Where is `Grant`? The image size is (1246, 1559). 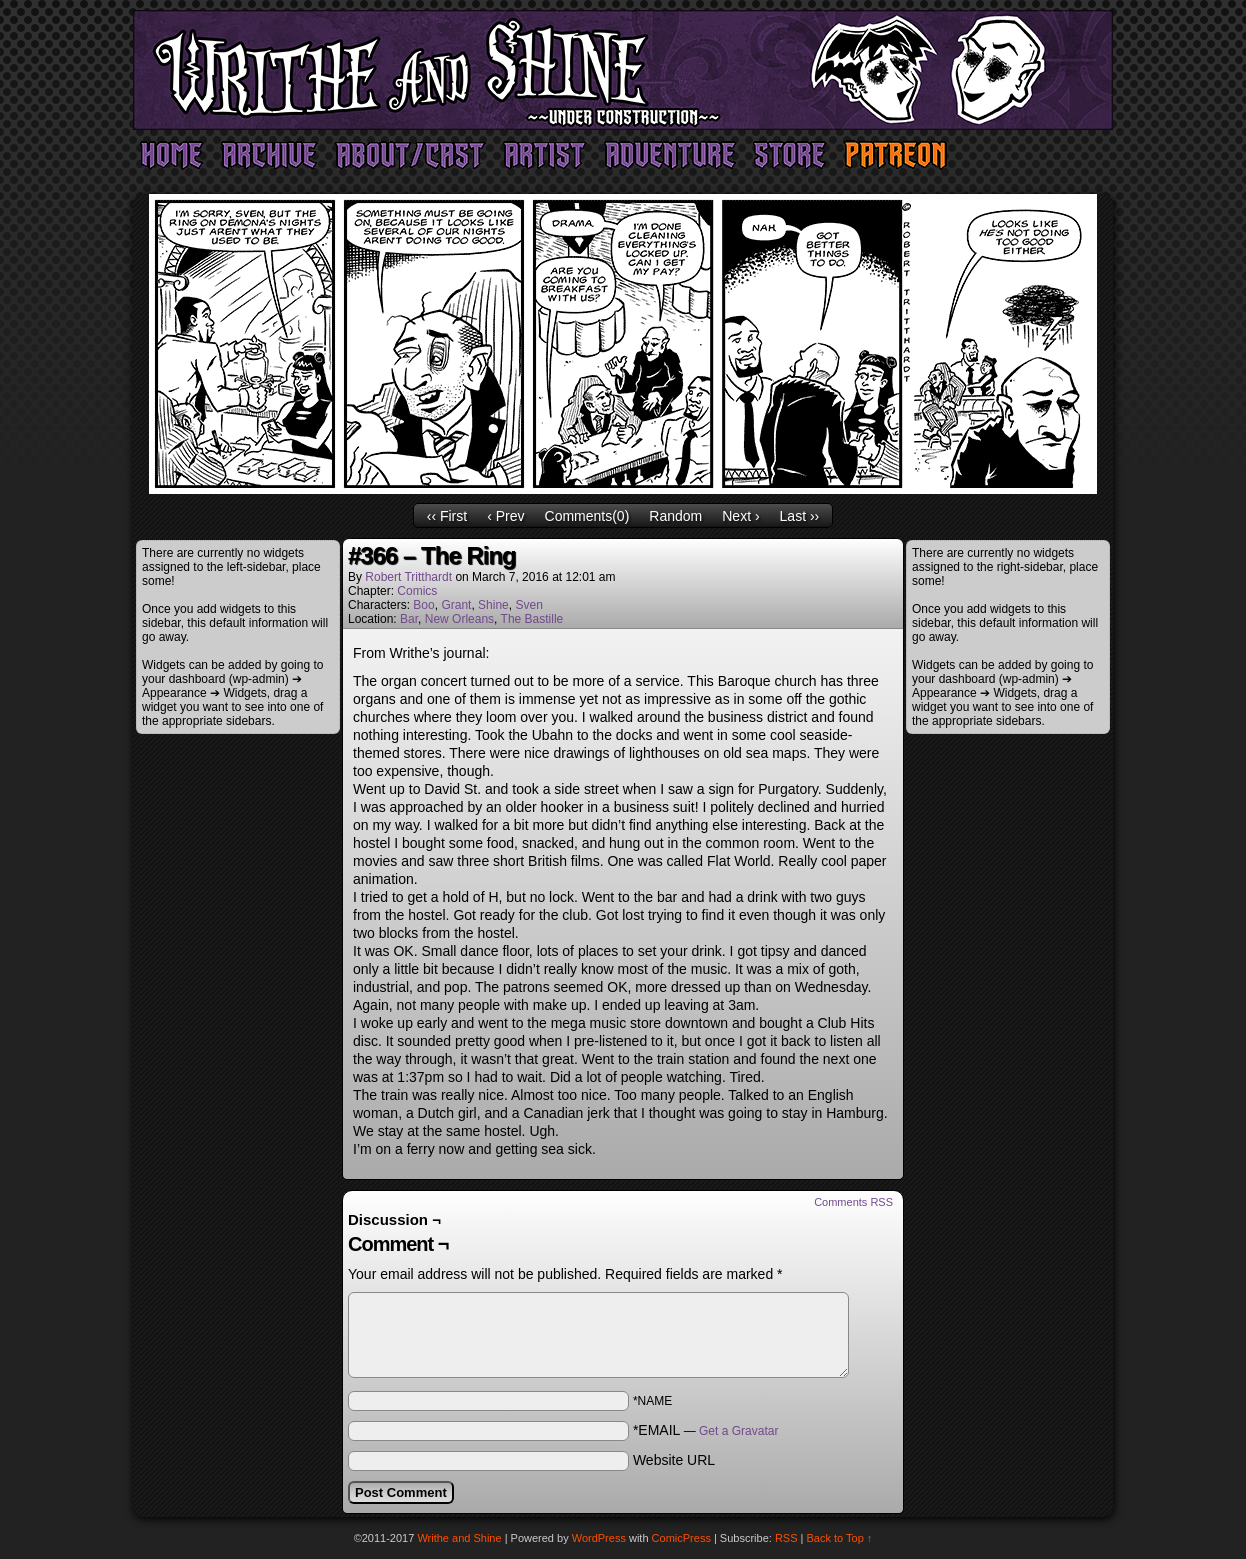 Grant is located at coordinates (456, 605).